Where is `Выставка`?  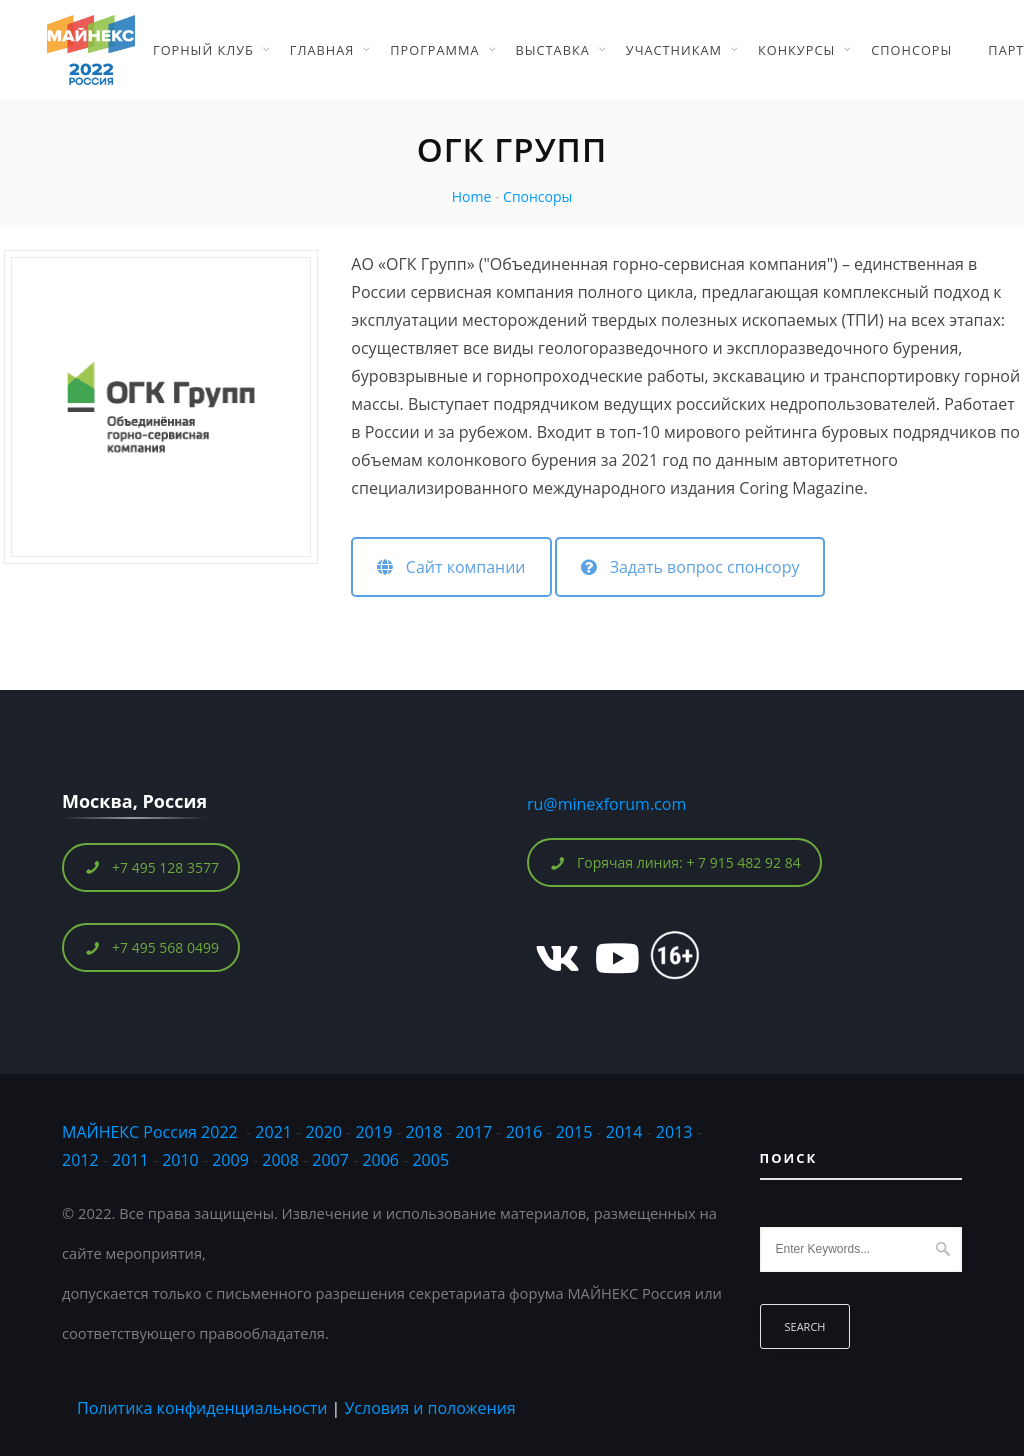 Выставка is located at coordinates (553, 50).